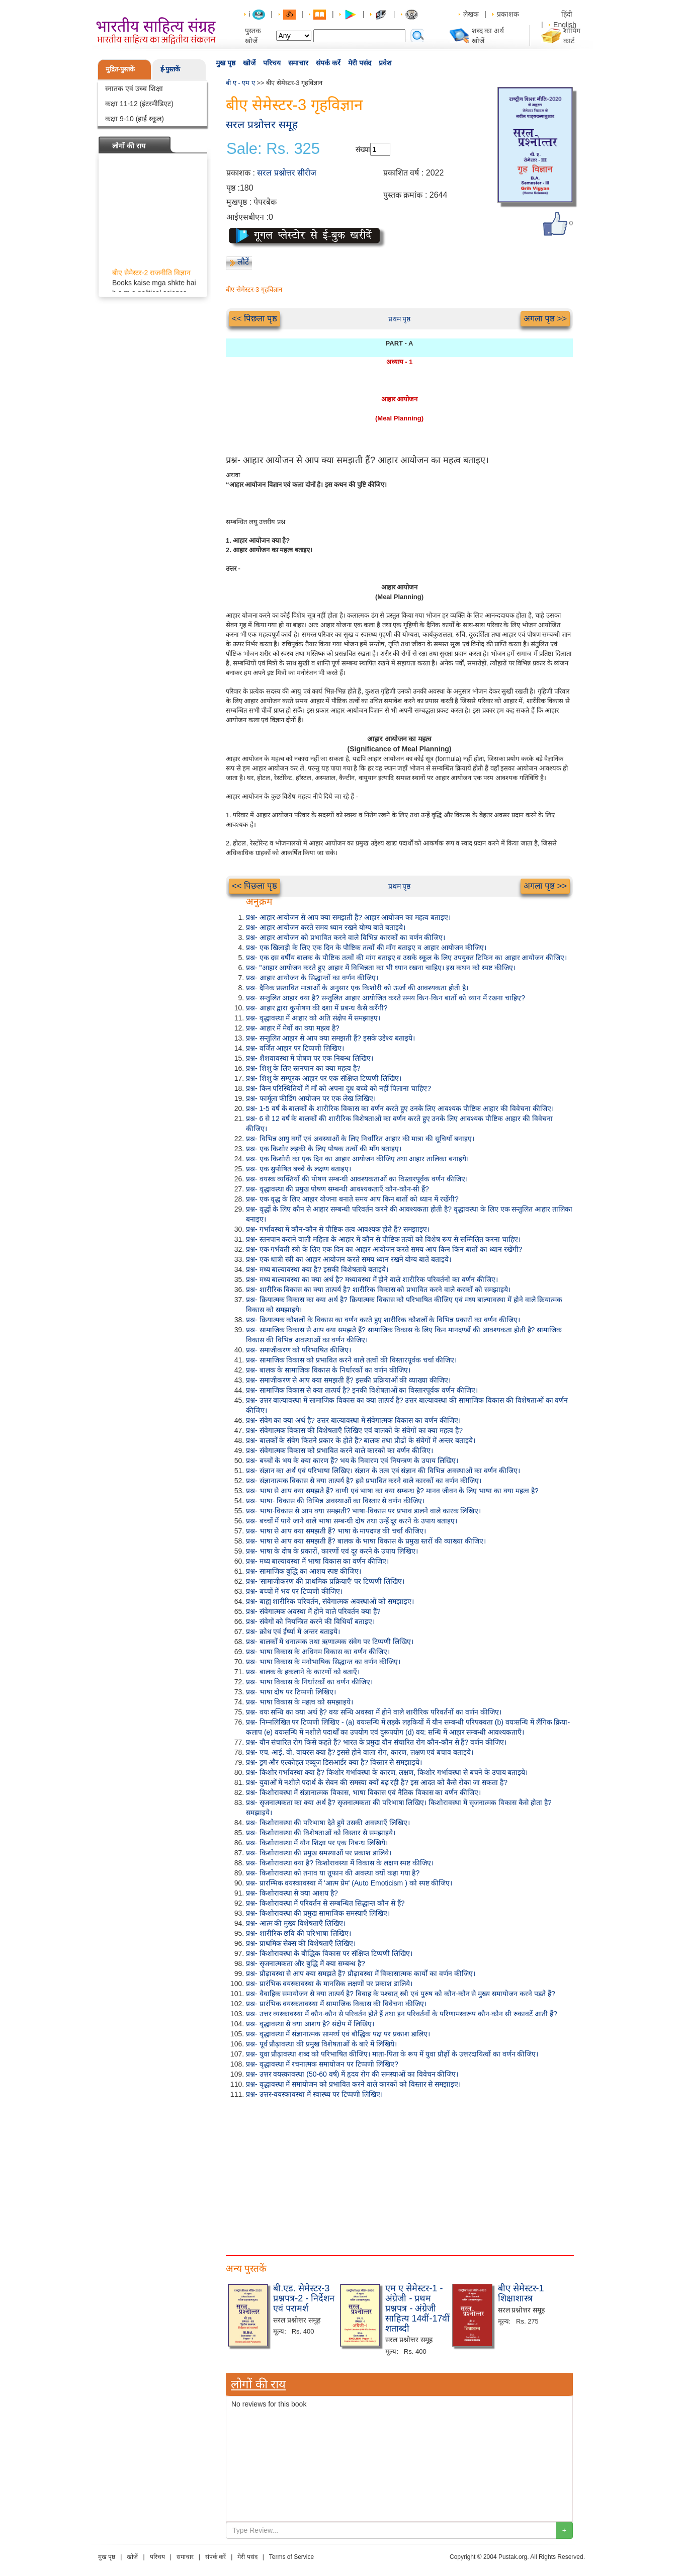 The height and width of the screenshot is (2576, 683). Describe the element at coordinates (366, 947) in the screenshot. I see `प्रश्न- एक खिलाड़ी के लिए एक दिन के पौष्टिक तत्वों की माँग बताइए व आहार आयोजन कीजिए।` at that location.